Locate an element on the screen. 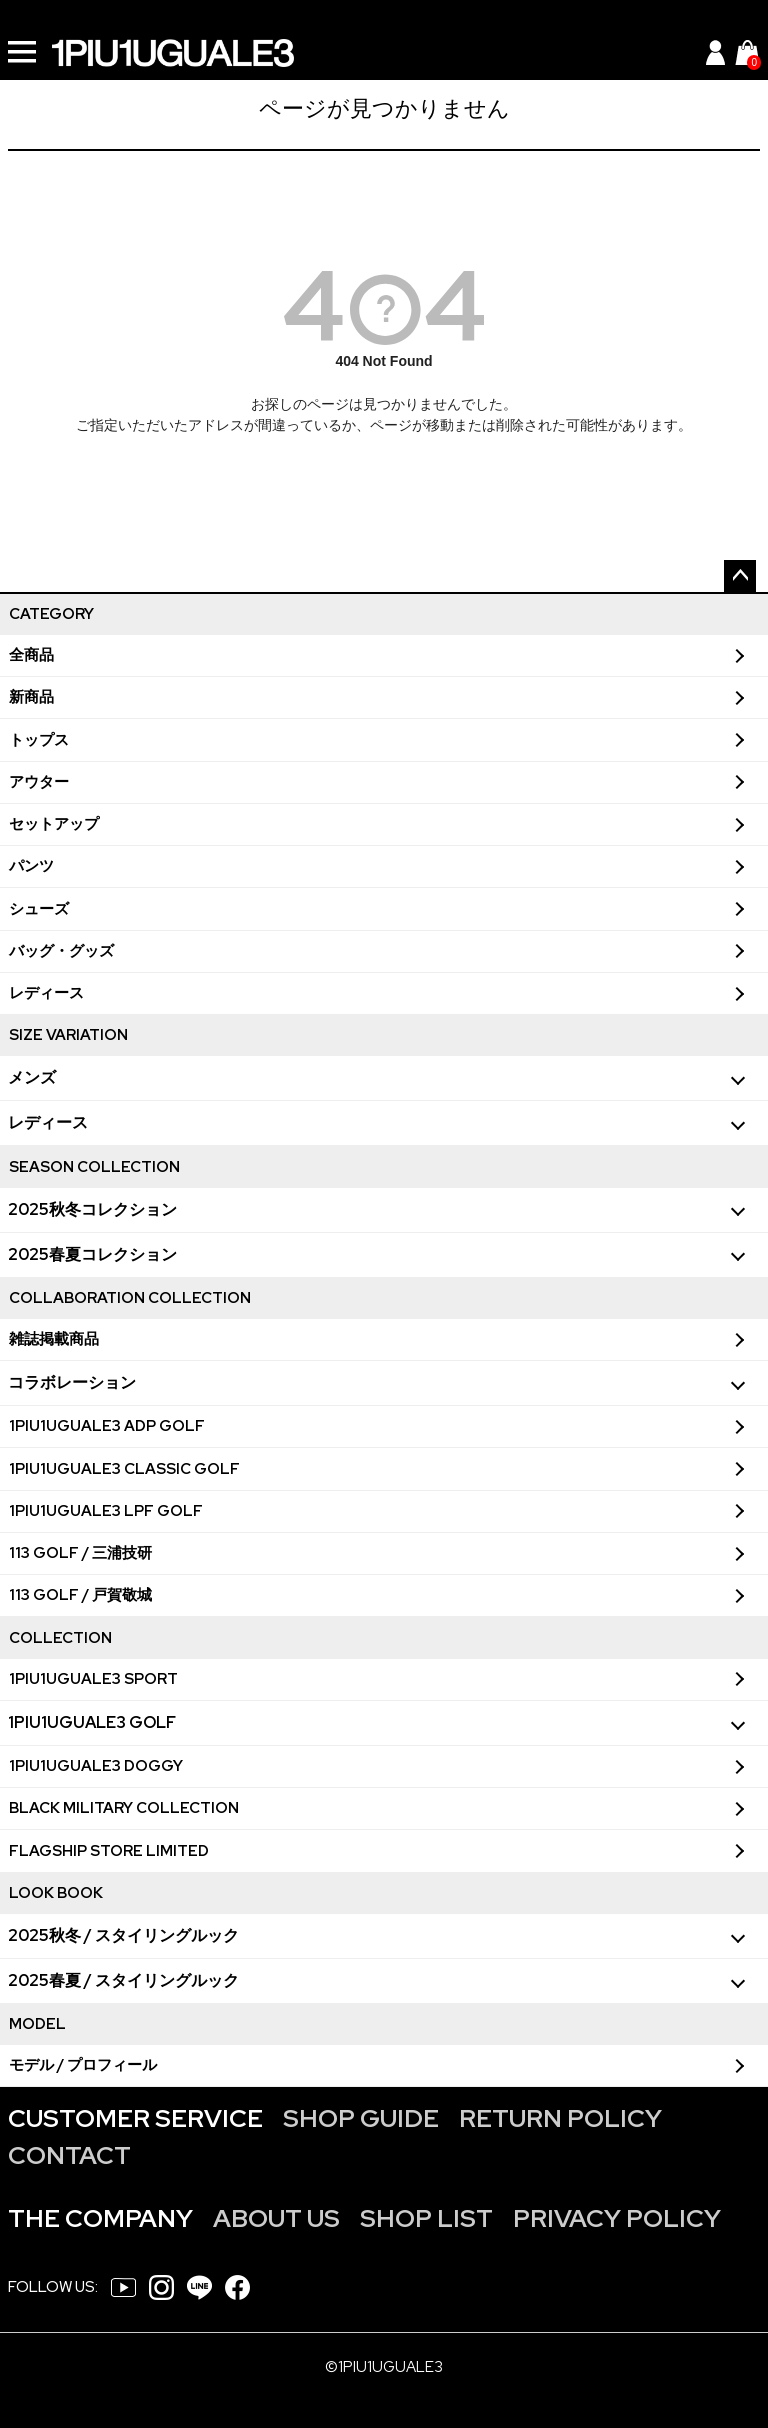 Image resolution: width=768 pixels, height=2428 pixels. PRIVACY POLICY is located at coordinates (617, 2218).